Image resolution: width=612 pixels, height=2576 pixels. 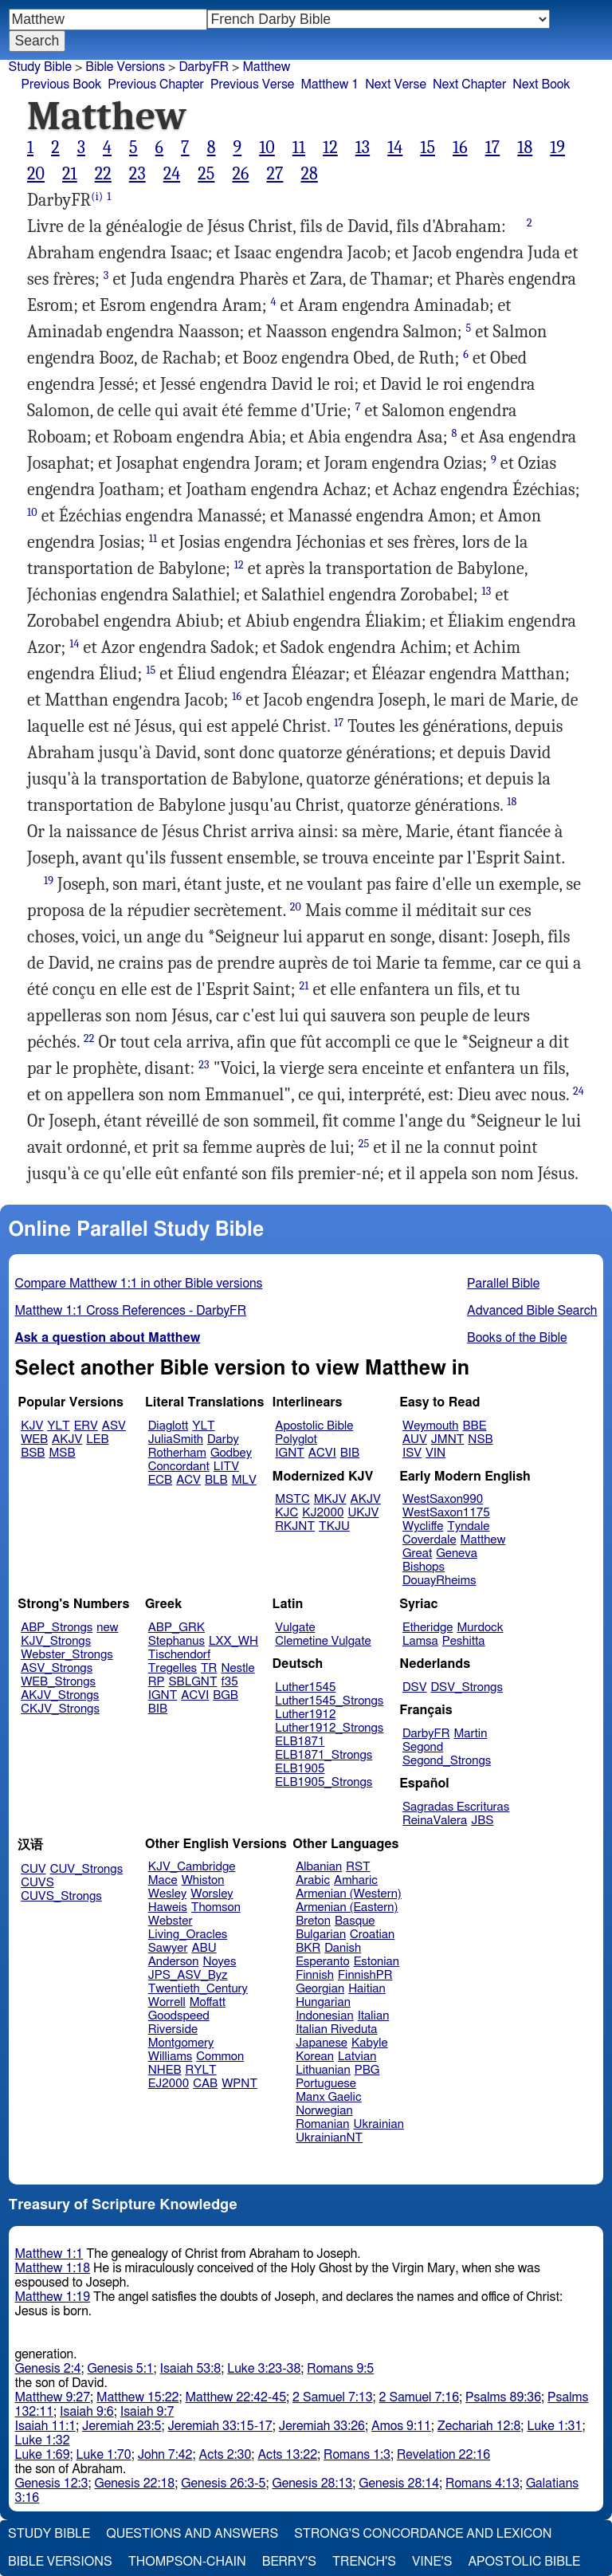 I want to click on RKJNT, so click(x=295, y=1526).